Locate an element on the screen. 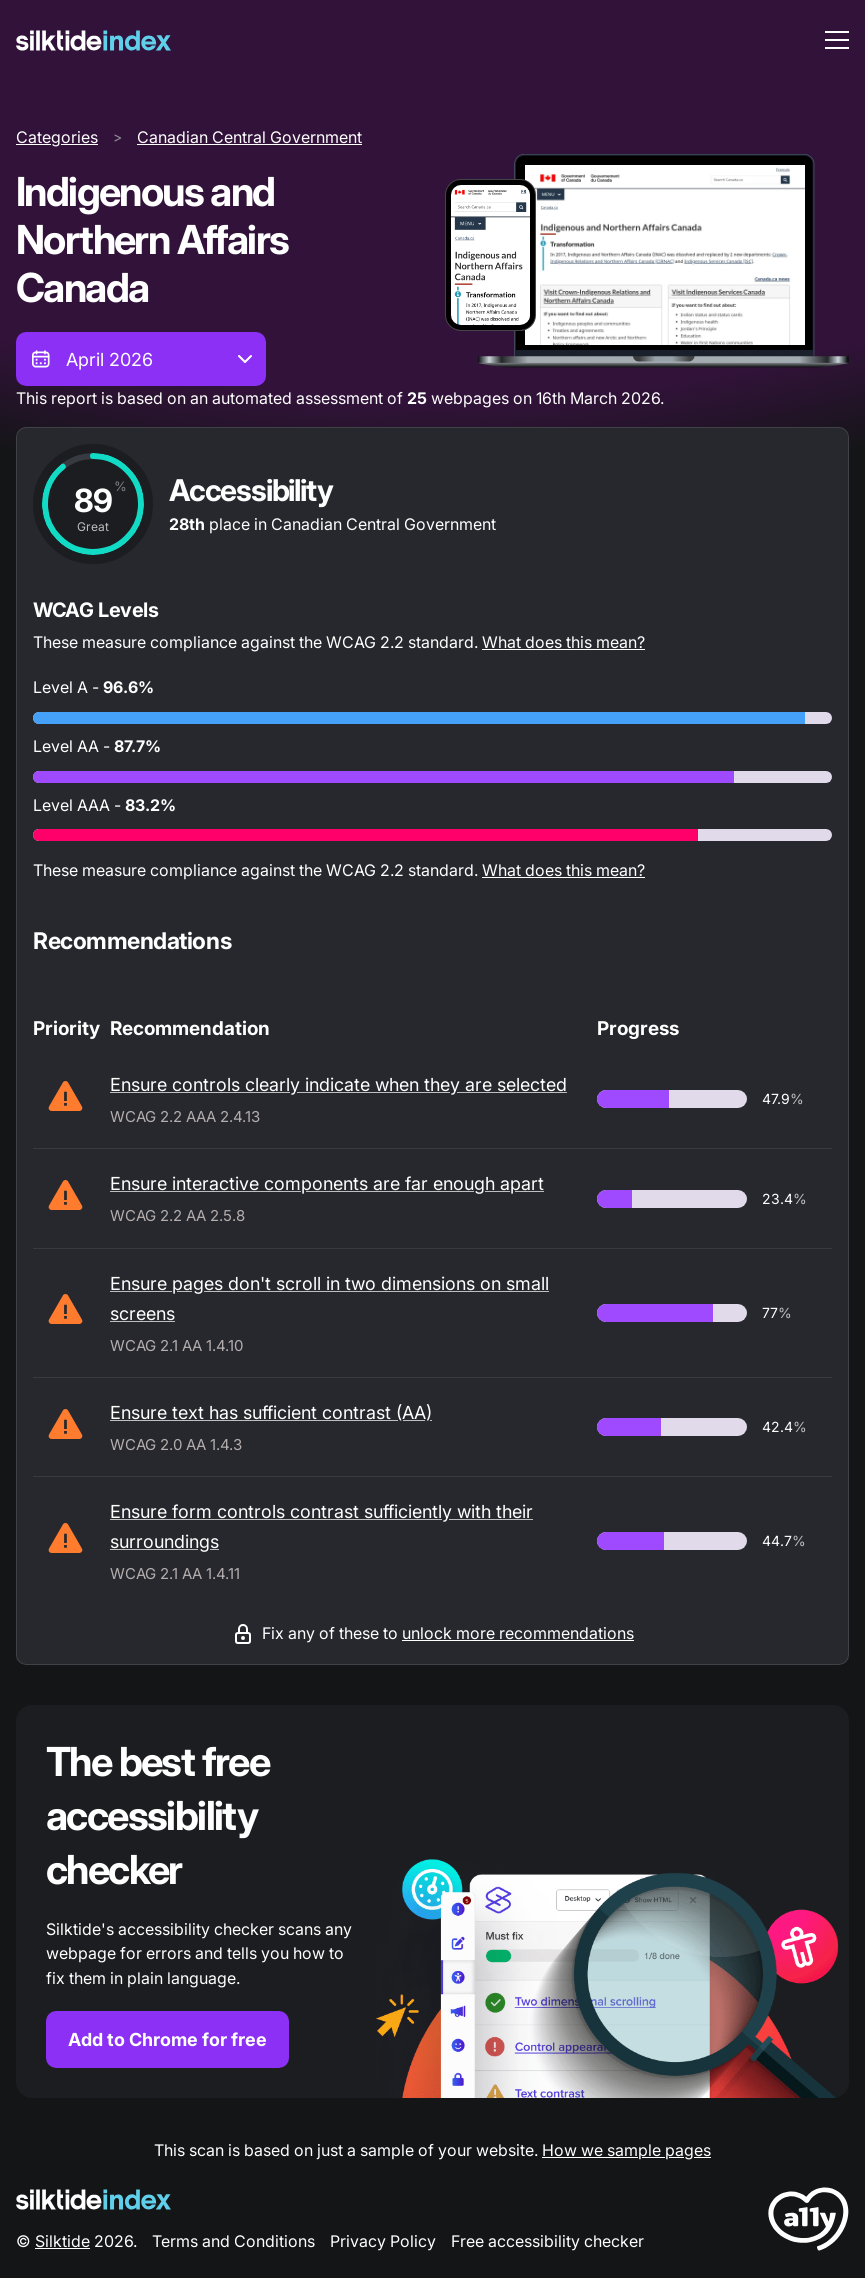 This screenshot has height=2278, width=865. unlock more recommendations is located at coordinates (518, 1633).